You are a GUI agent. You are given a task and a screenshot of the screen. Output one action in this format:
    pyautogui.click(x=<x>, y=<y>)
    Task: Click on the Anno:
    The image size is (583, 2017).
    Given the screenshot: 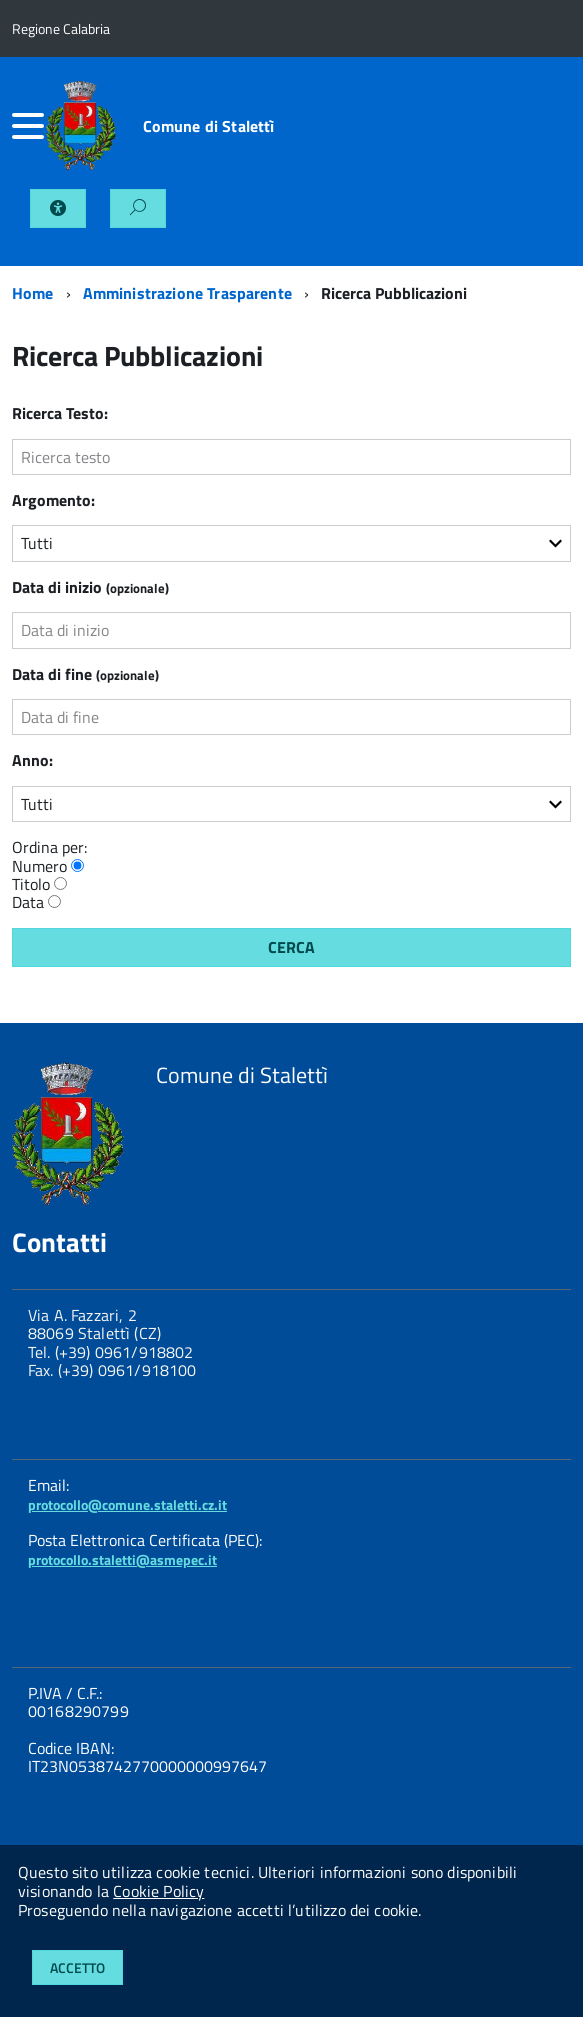 What is the action you would take?
    pyautogui.click(x=32, y=760)
    